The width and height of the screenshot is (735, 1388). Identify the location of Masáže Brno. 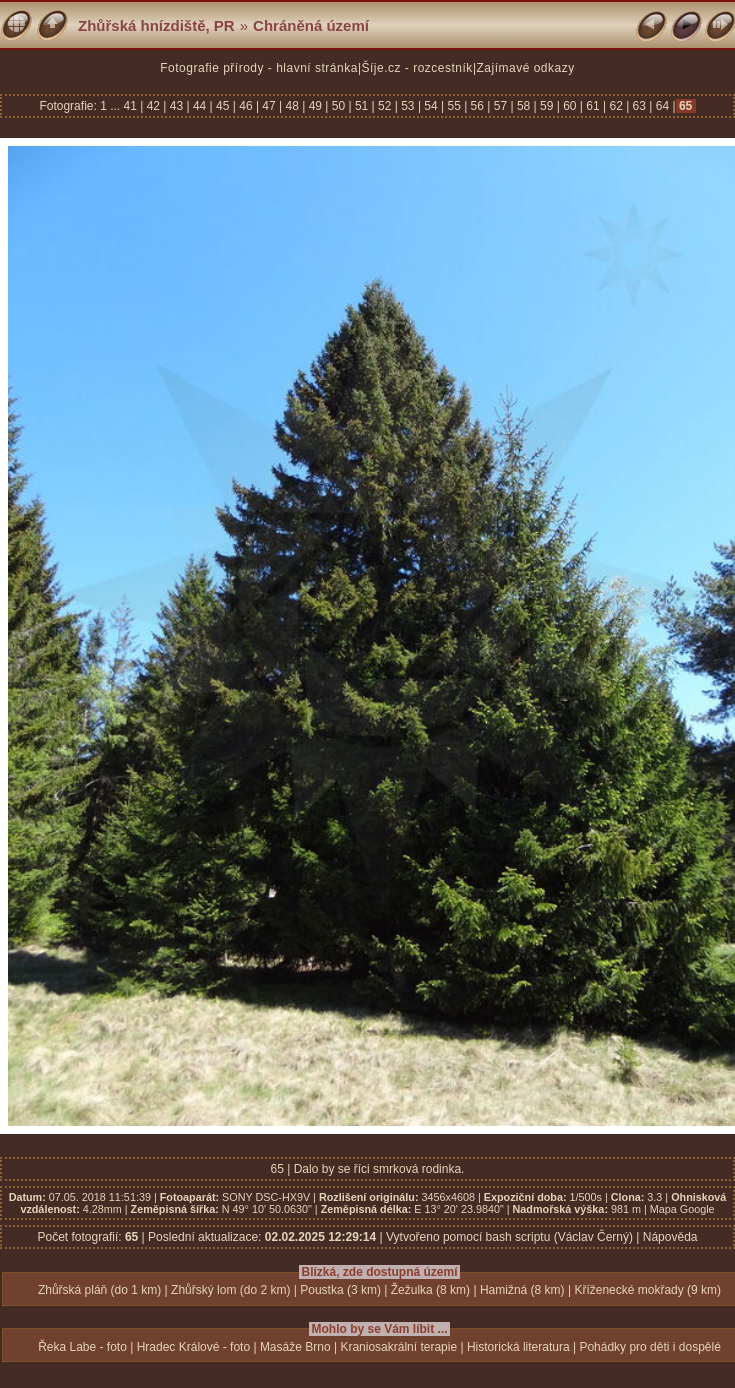
(295, 1347).